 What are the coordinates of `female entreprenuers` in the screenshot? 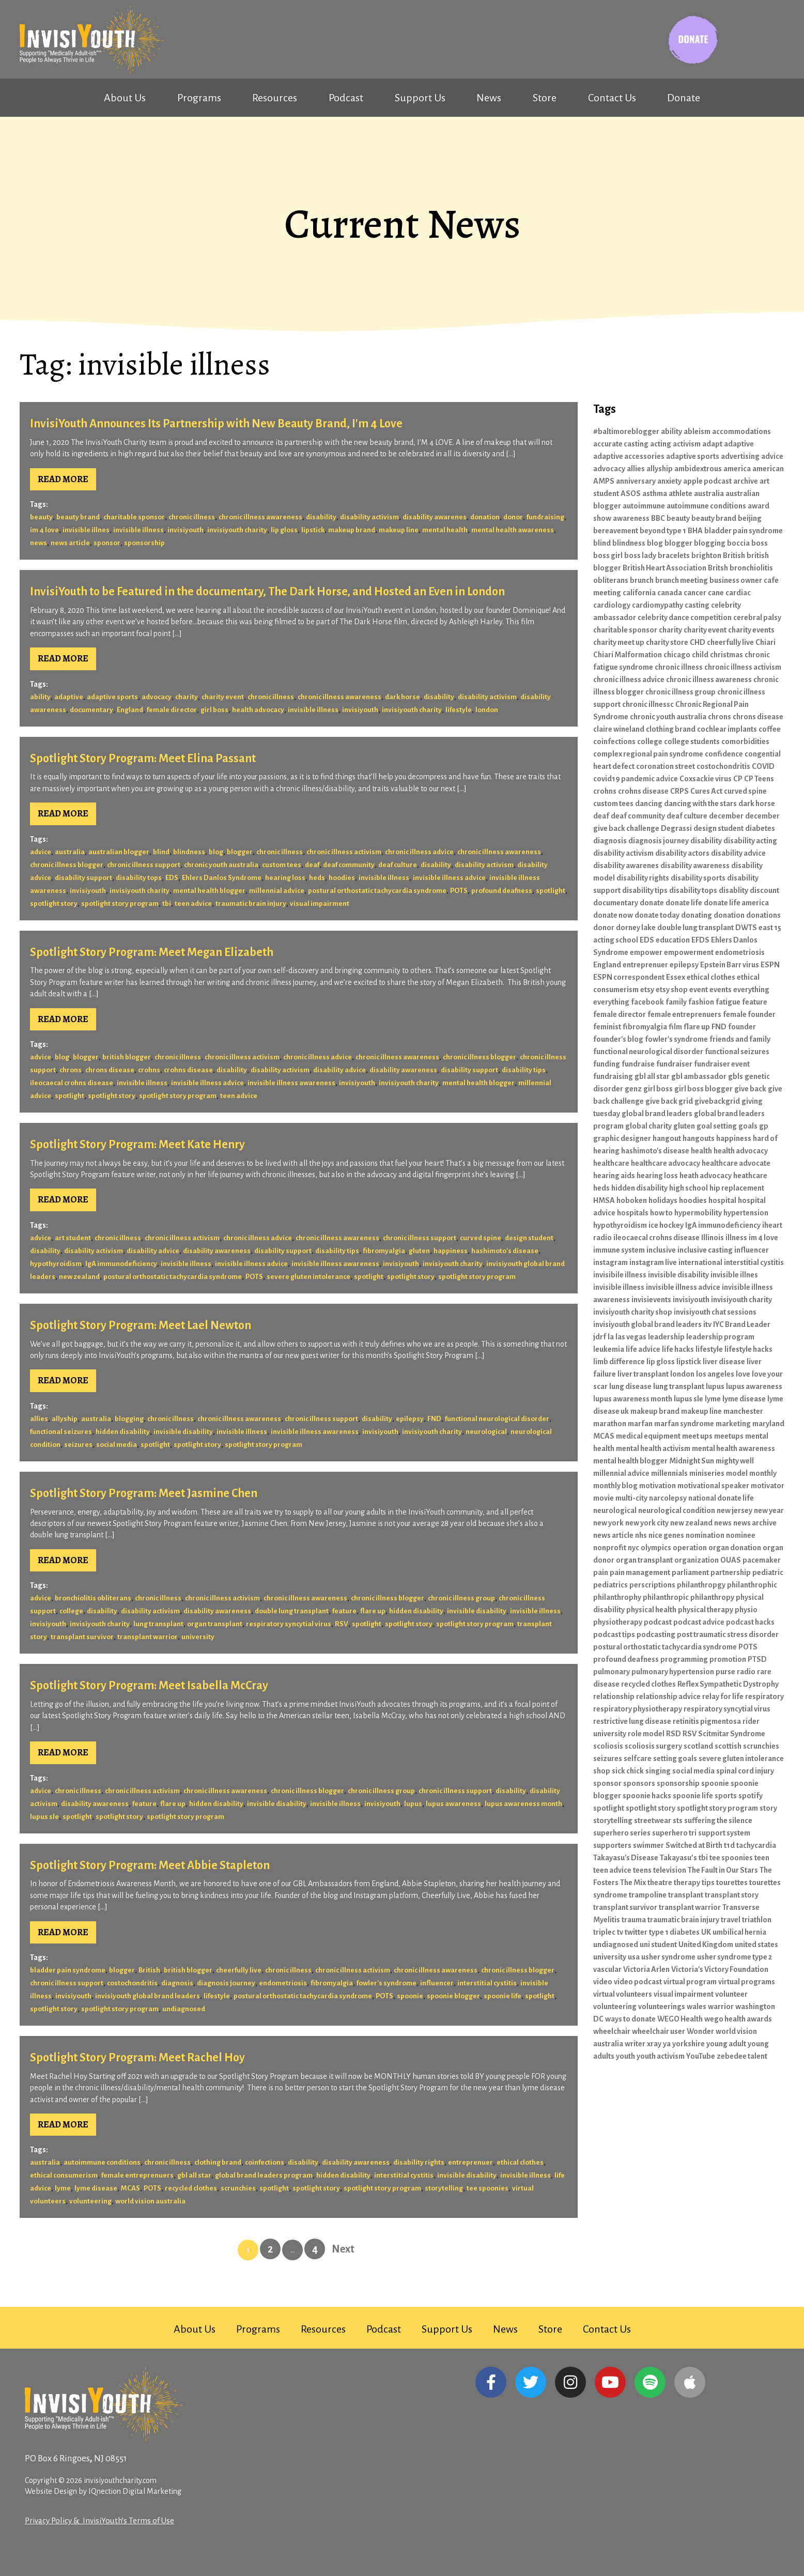 It's located at (137, 2175).